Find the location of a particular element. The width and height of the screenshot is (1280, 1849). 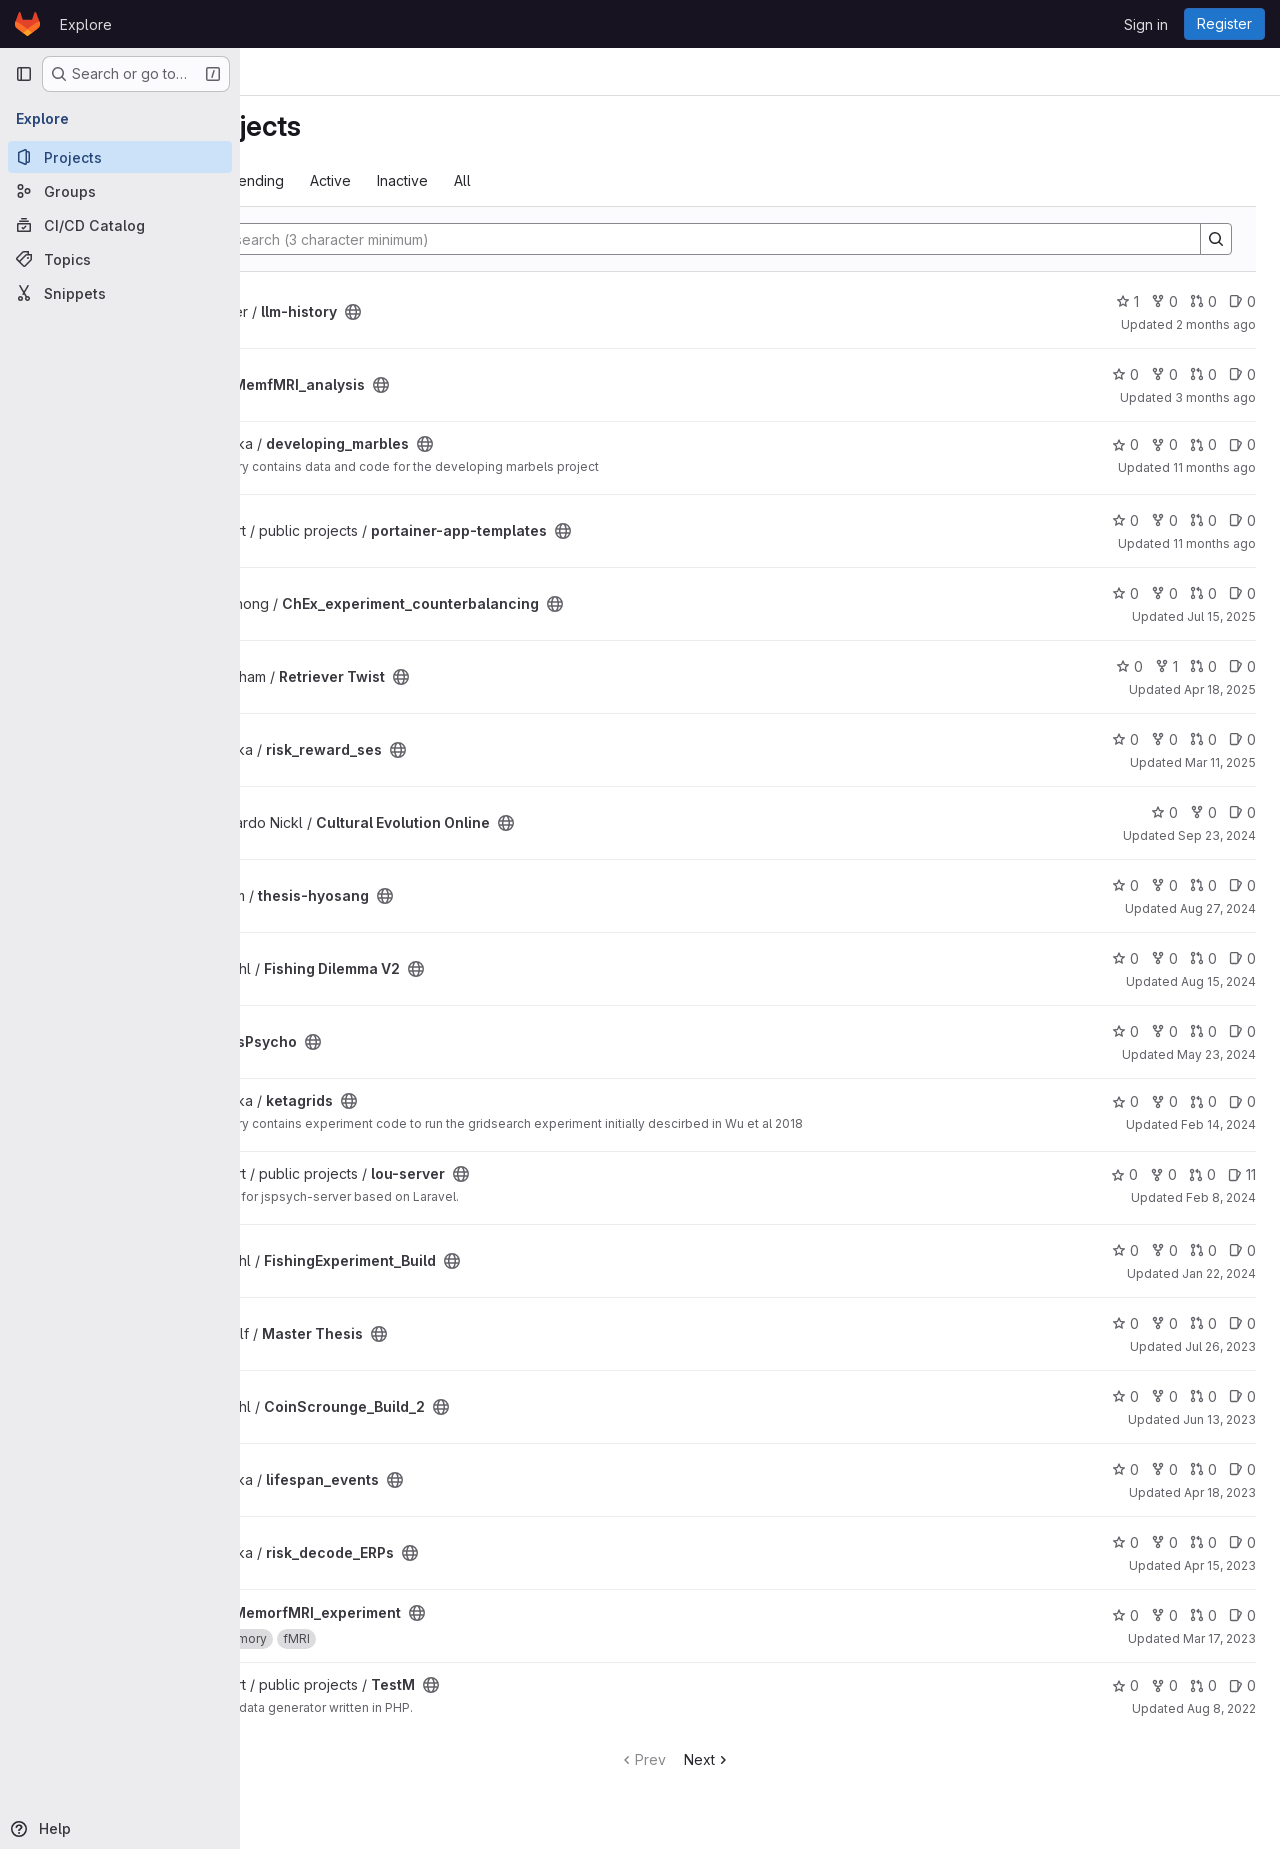

0 [portainer-app-templates has 0 forks] is located at coordinates (1164, 520).